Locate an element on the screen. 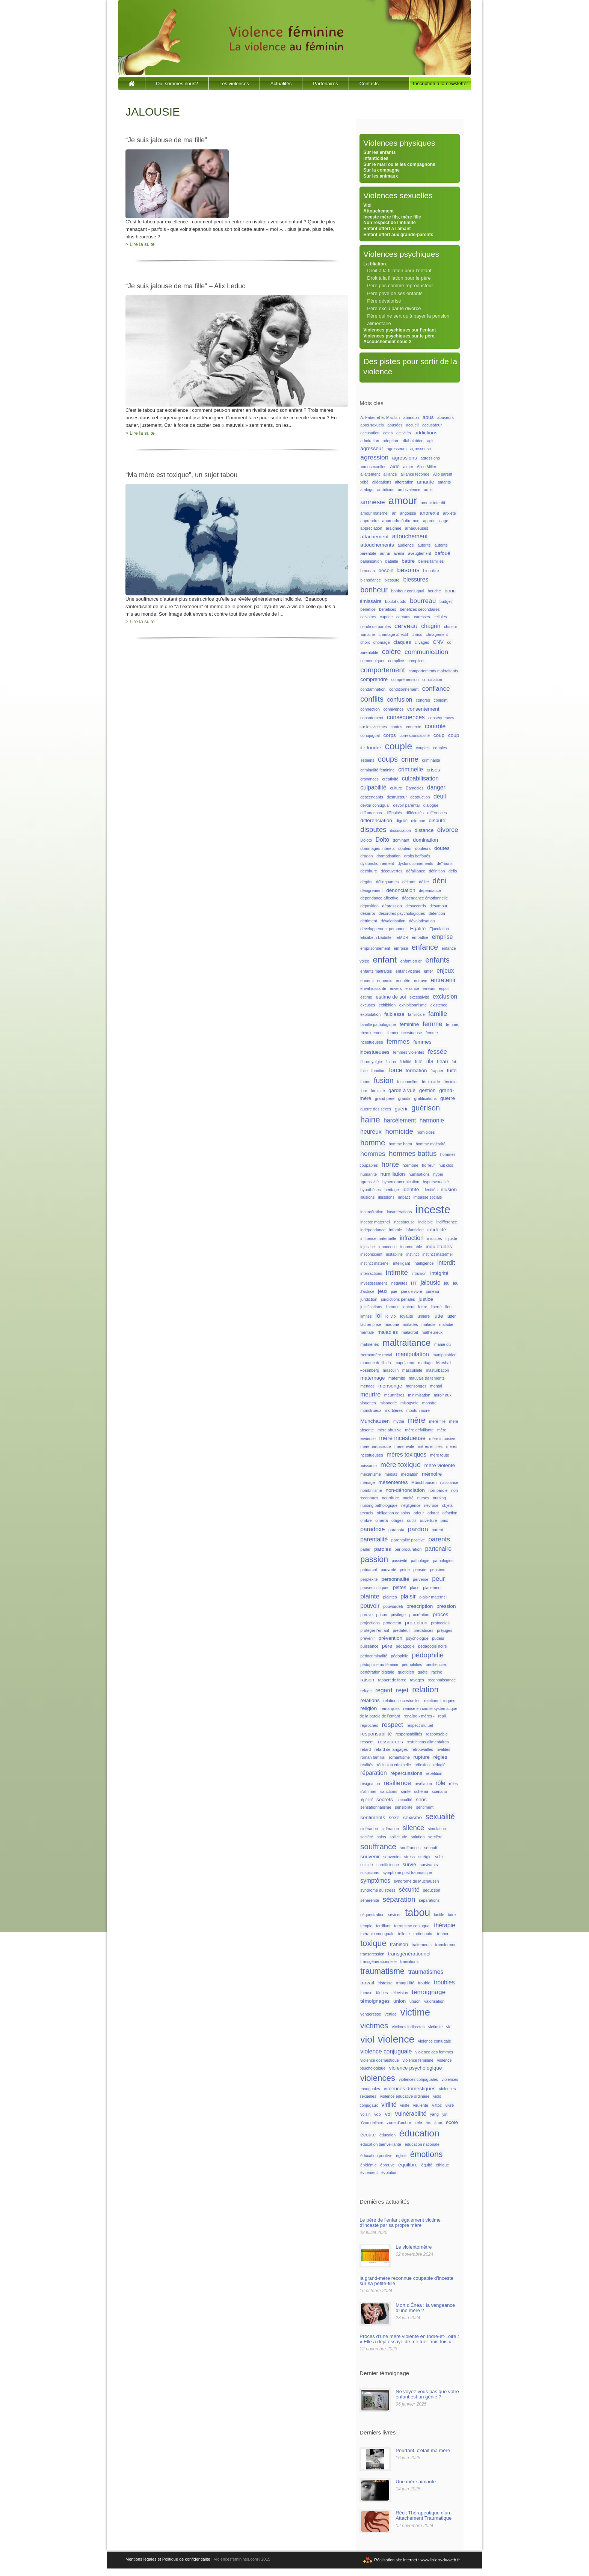 The height and width of the screenshot is (2576, 589). école [école (2 éléments)] is located at coordinates (452, 2122).